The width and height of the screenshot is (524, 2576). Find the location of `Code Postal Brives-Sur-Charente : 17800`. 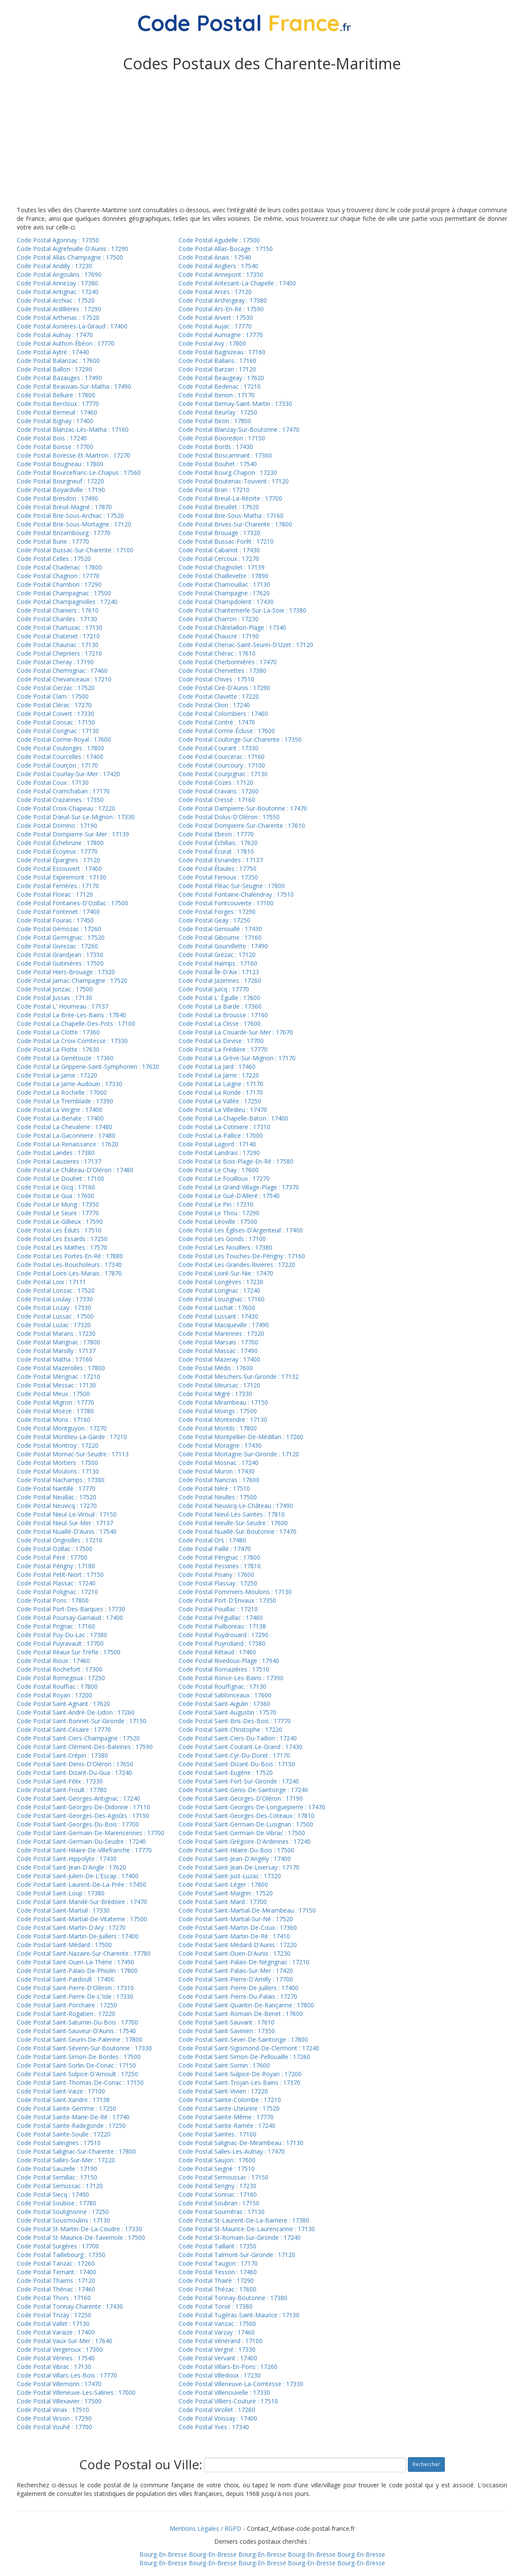

Code Postal Brives-Sur-Charente : 17800 is located at coordinates (235, 524).